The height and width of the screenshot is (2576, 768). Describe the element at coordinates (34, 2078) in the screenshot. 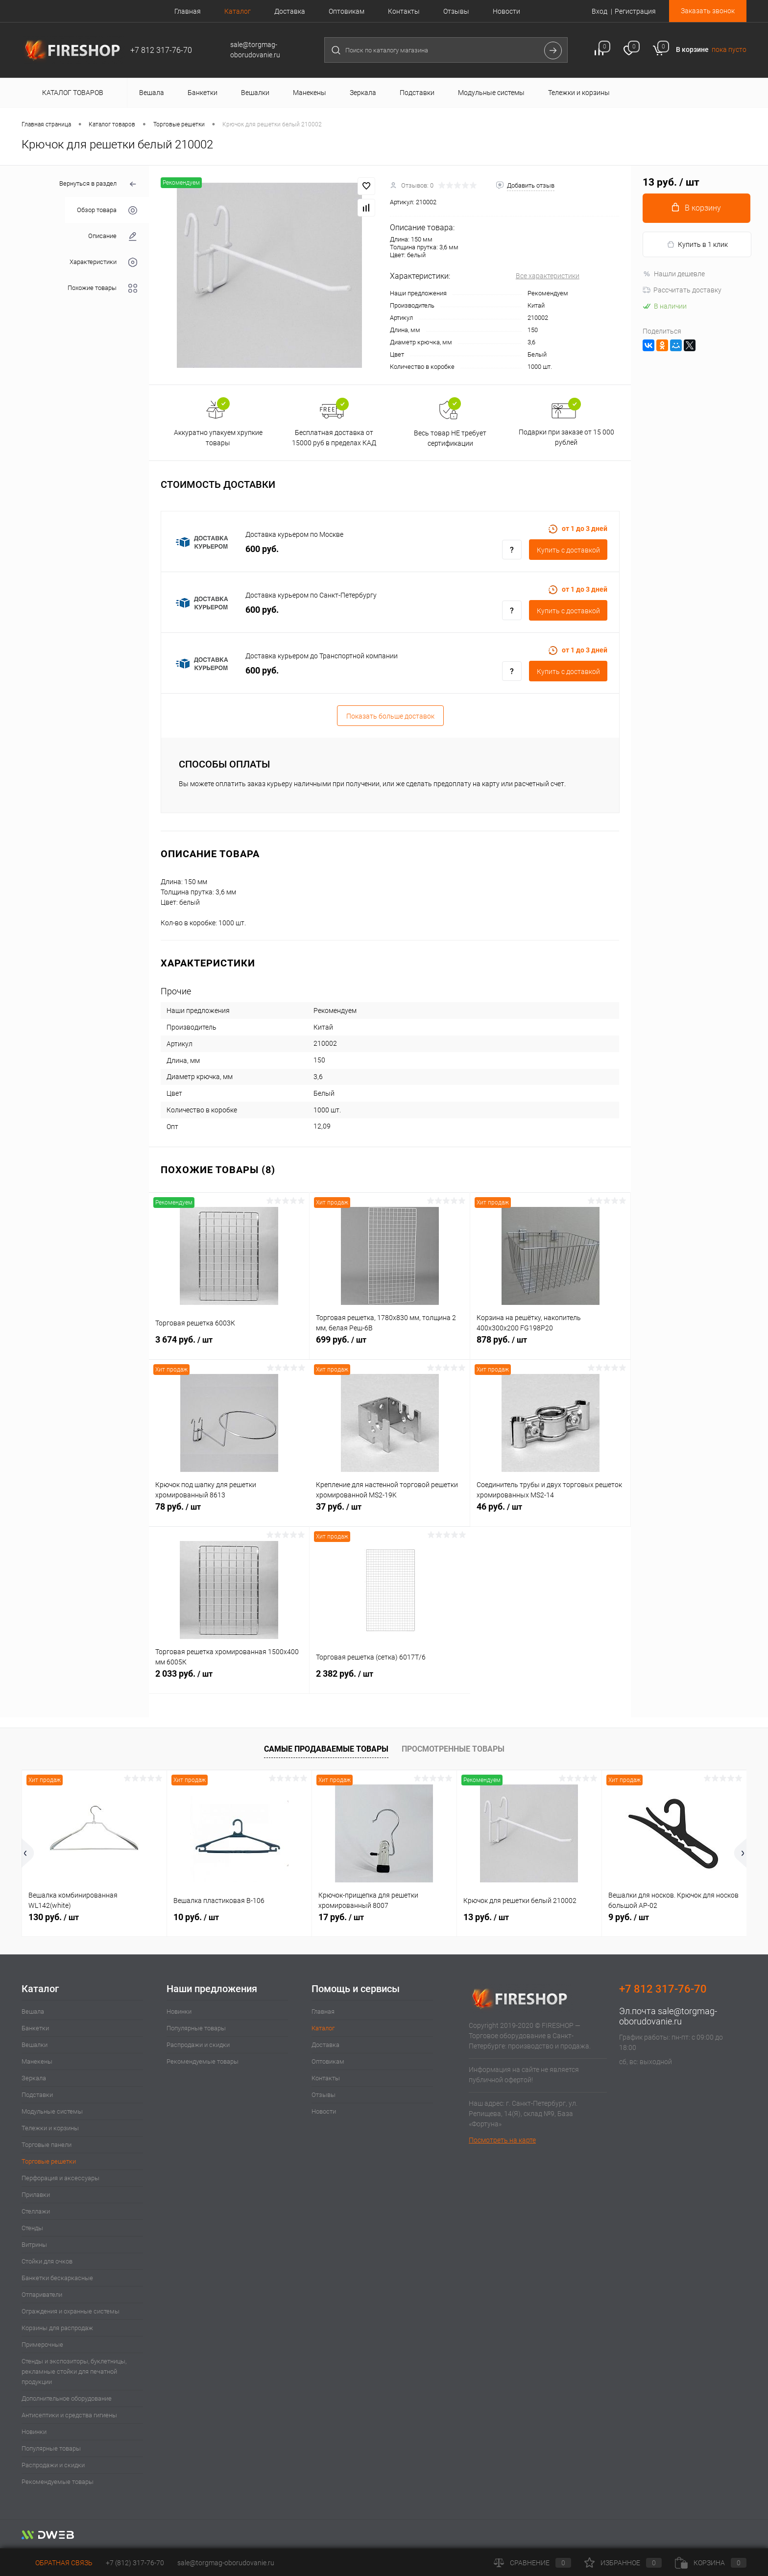

I see `Зеркала` at that location.